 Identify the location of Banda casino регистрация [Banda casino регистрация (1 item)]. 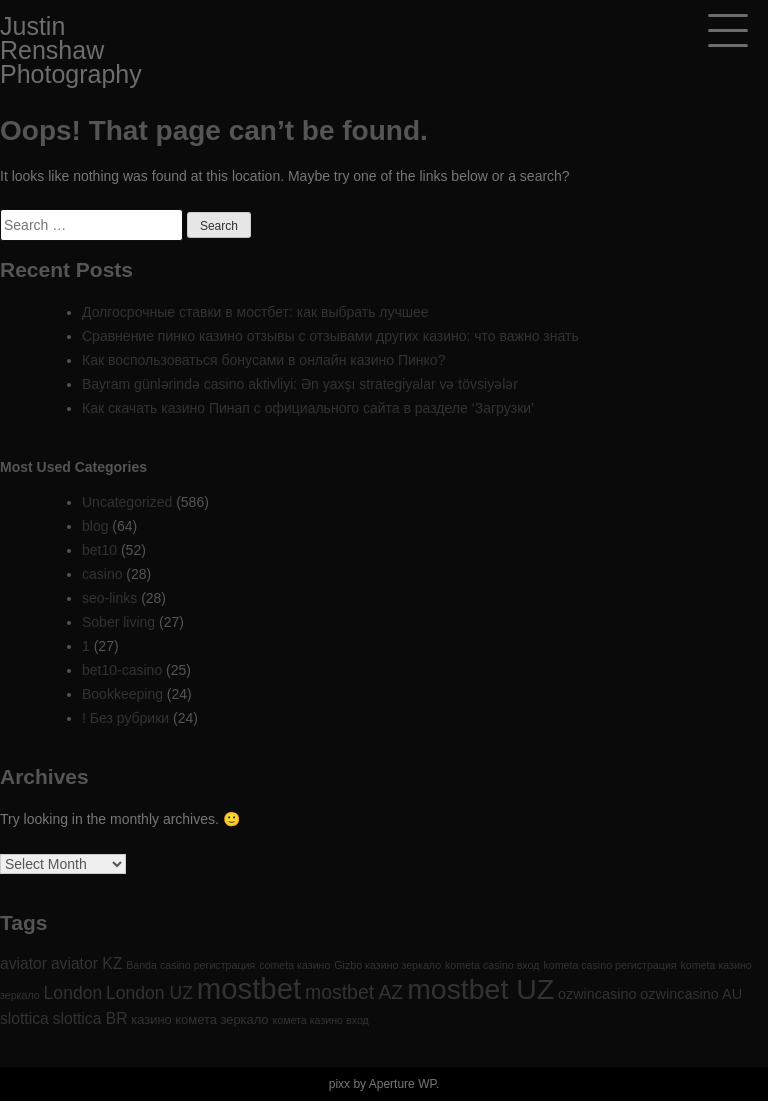
(190, 965).